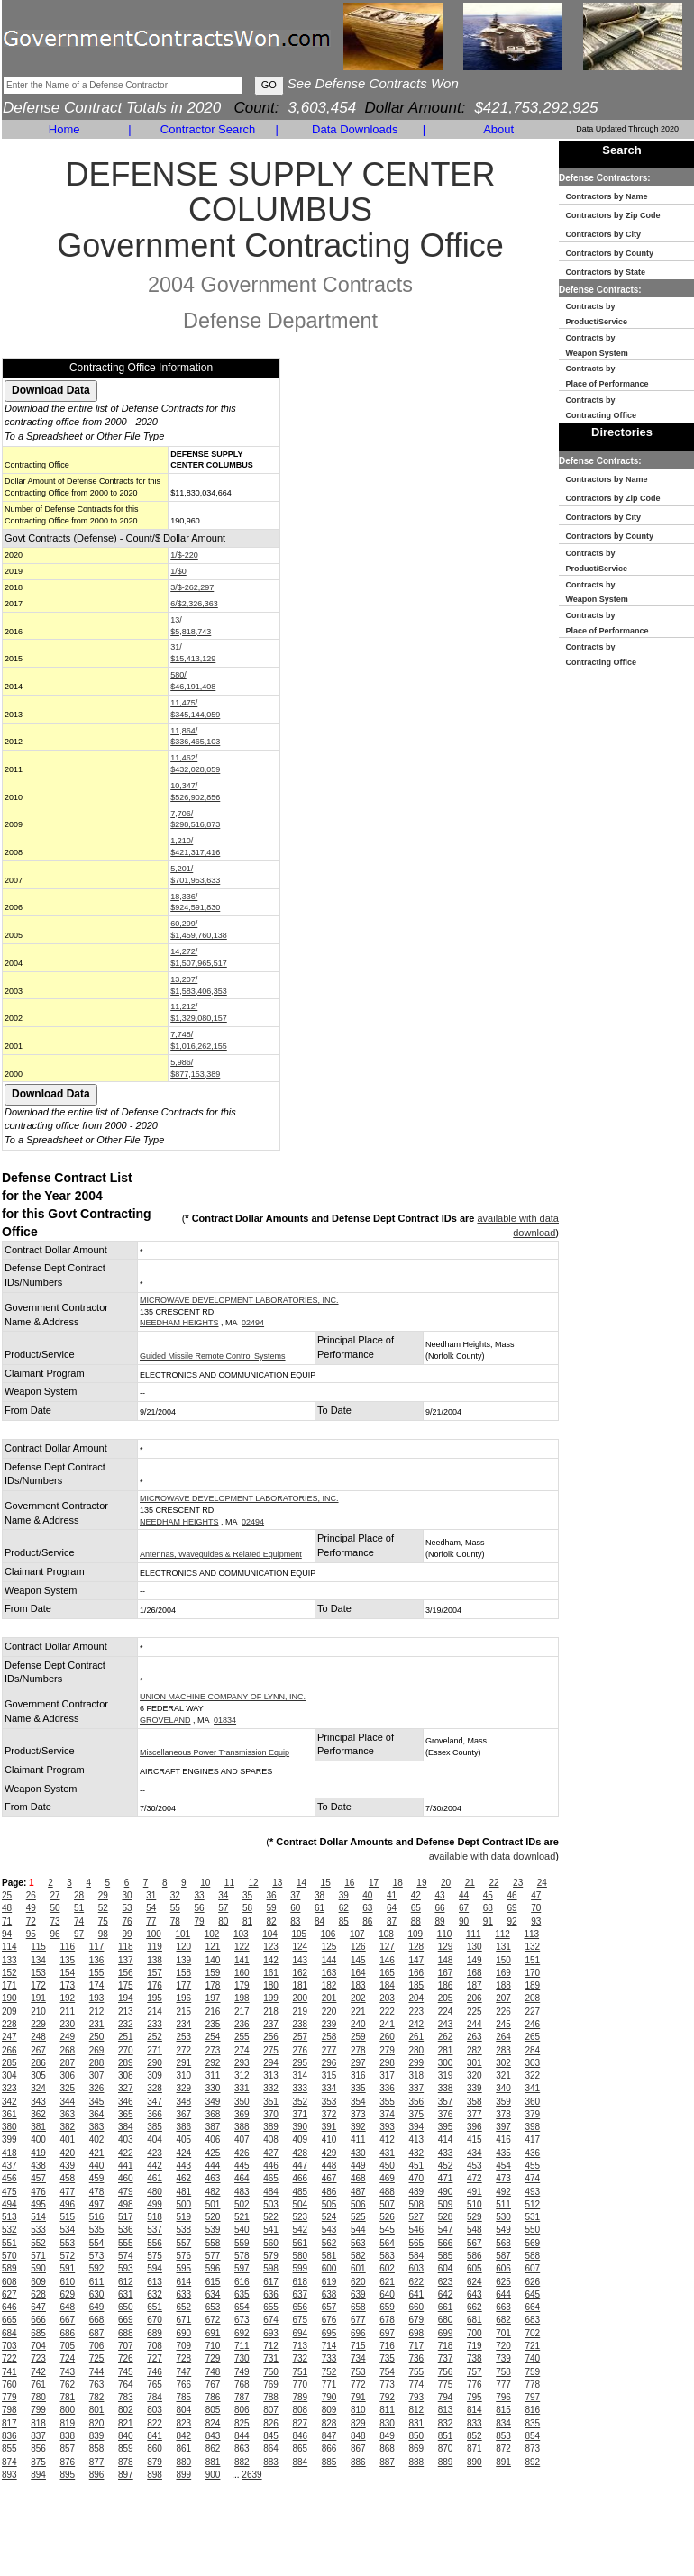 The height and width of the screenshot is (2576, 694). What do you see at coordinates (474, 2384) in the screenshot?
I see `776` at bounding box center [474, 2384].